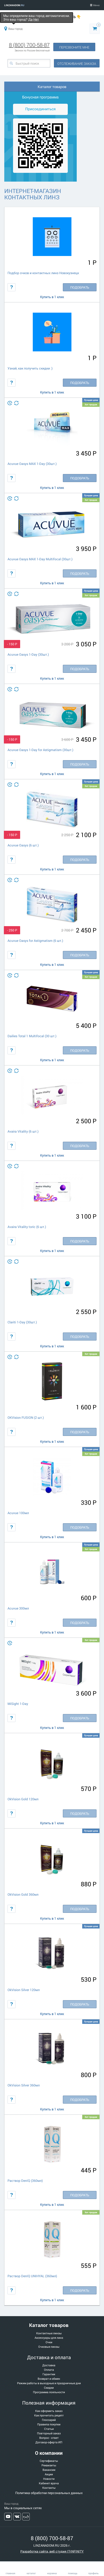 The width and height of the screenshot is (104, 2576). Describe the element at coordinates (76, 63) in the screenshot. I see `ОТСЛЕЖИВАНИЕ ЗАКАЗА` at that location.